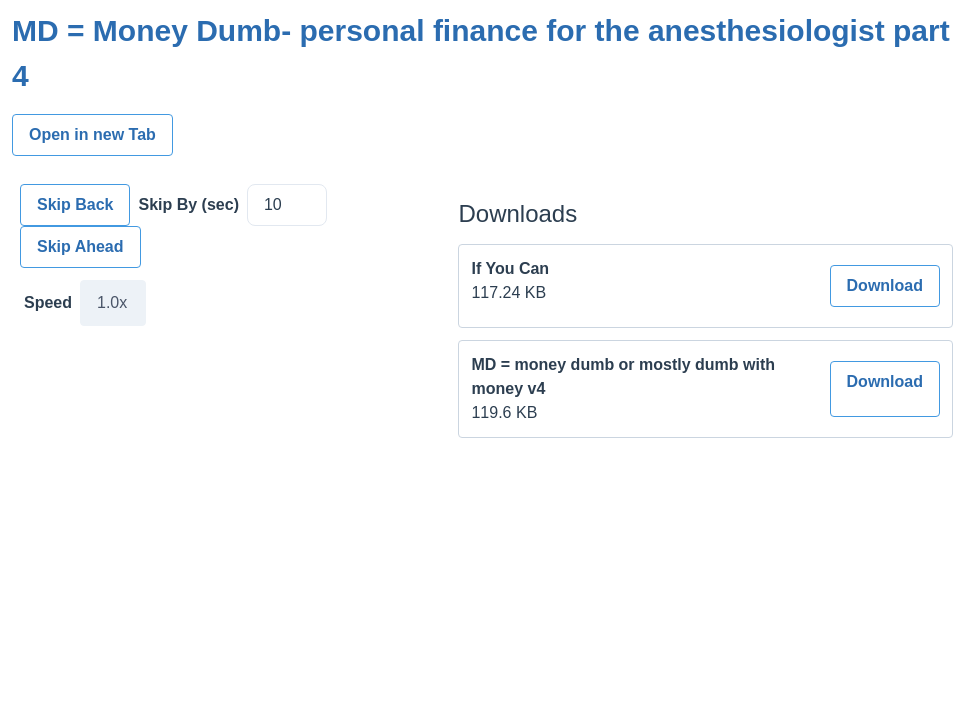 The height and width of the screenshot is (720, 973). Describe the element at coordinates (885, 285) in the screenshot. I see `Download` at that location.